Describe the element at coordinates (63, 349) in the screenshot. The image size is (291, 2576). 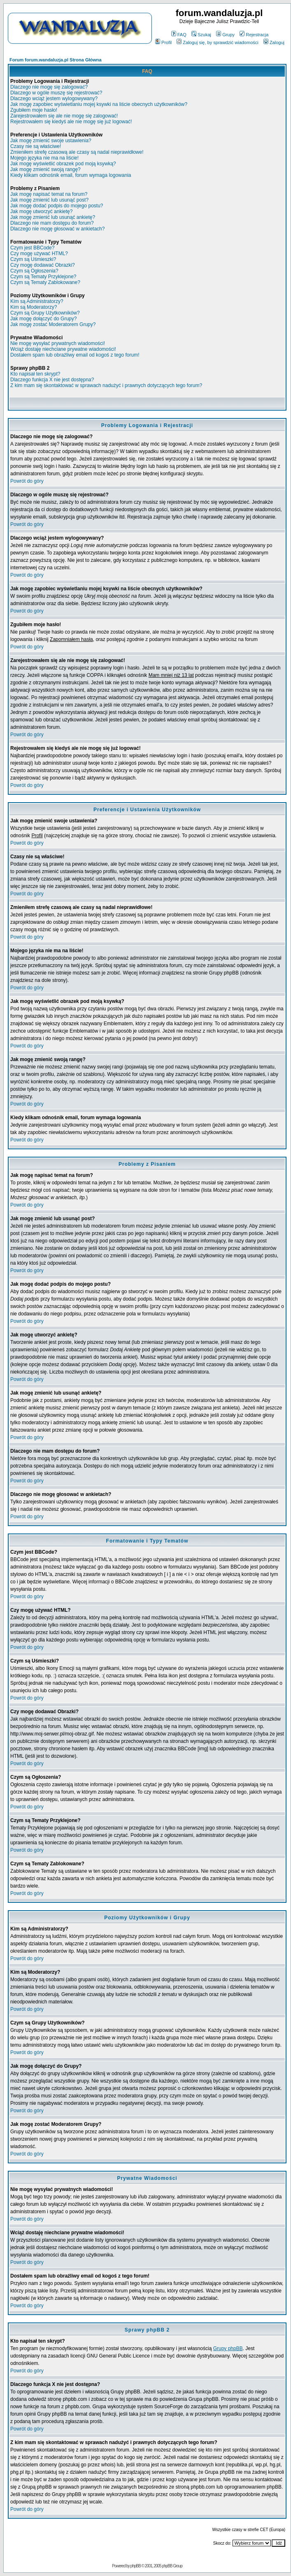
I see `Wciąż dostaję niechciane prywatne wiadomości!` at that location.